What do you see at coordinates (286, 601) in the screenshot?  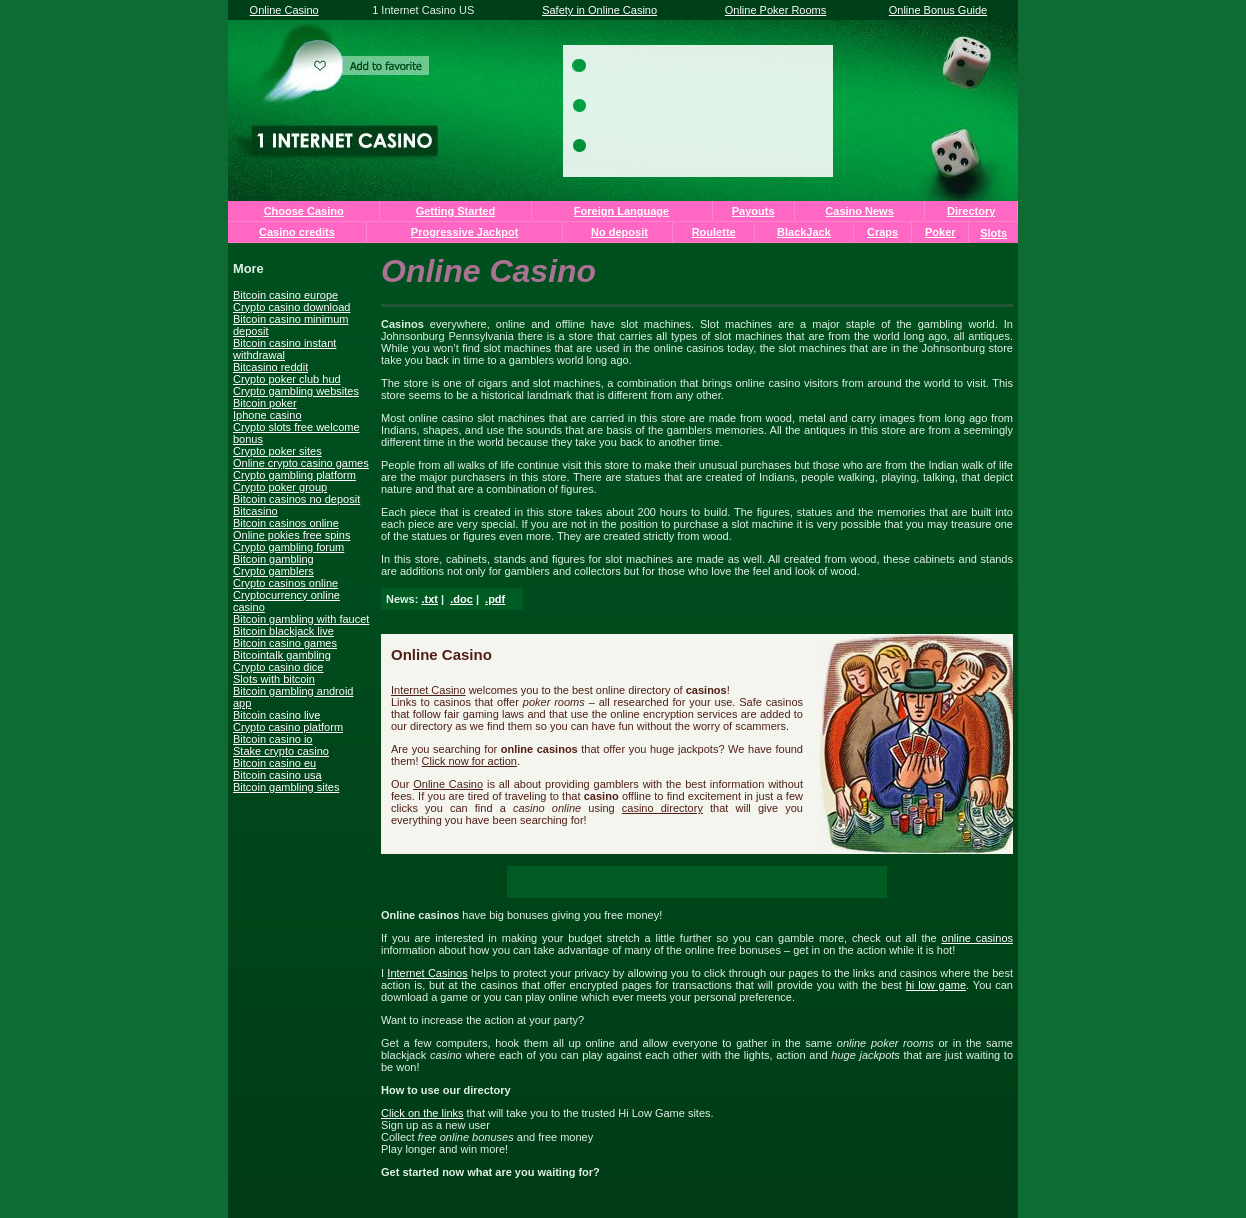 I see `Cryptocurrency online casino` at bounding box center [286, 601].